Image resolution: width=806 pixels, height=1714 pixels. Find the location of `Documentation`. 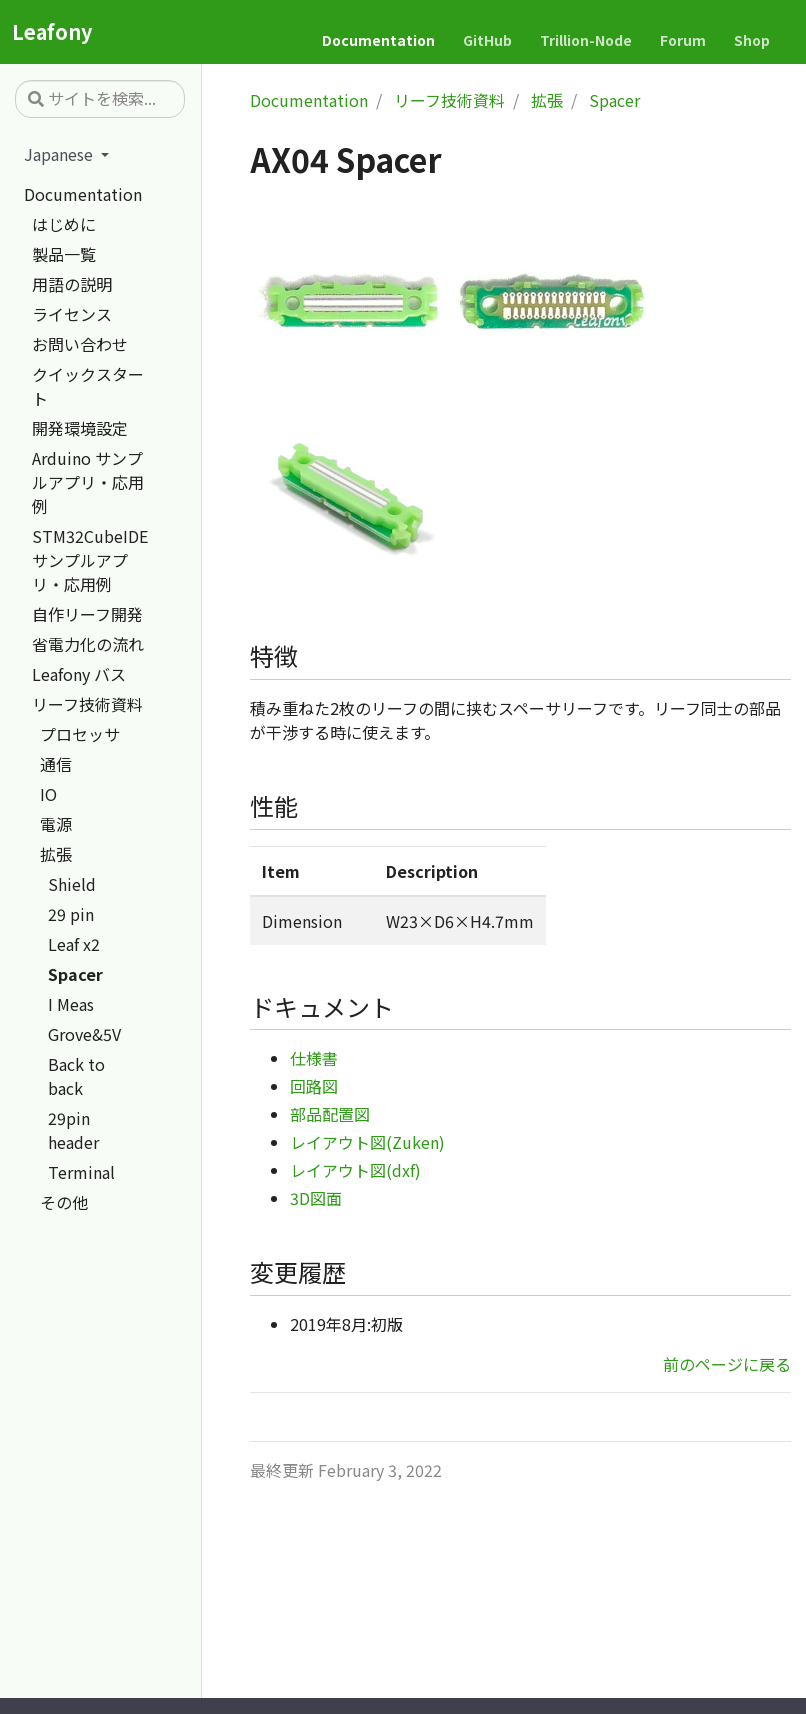

Documentation is located at coordinates (83, 194).